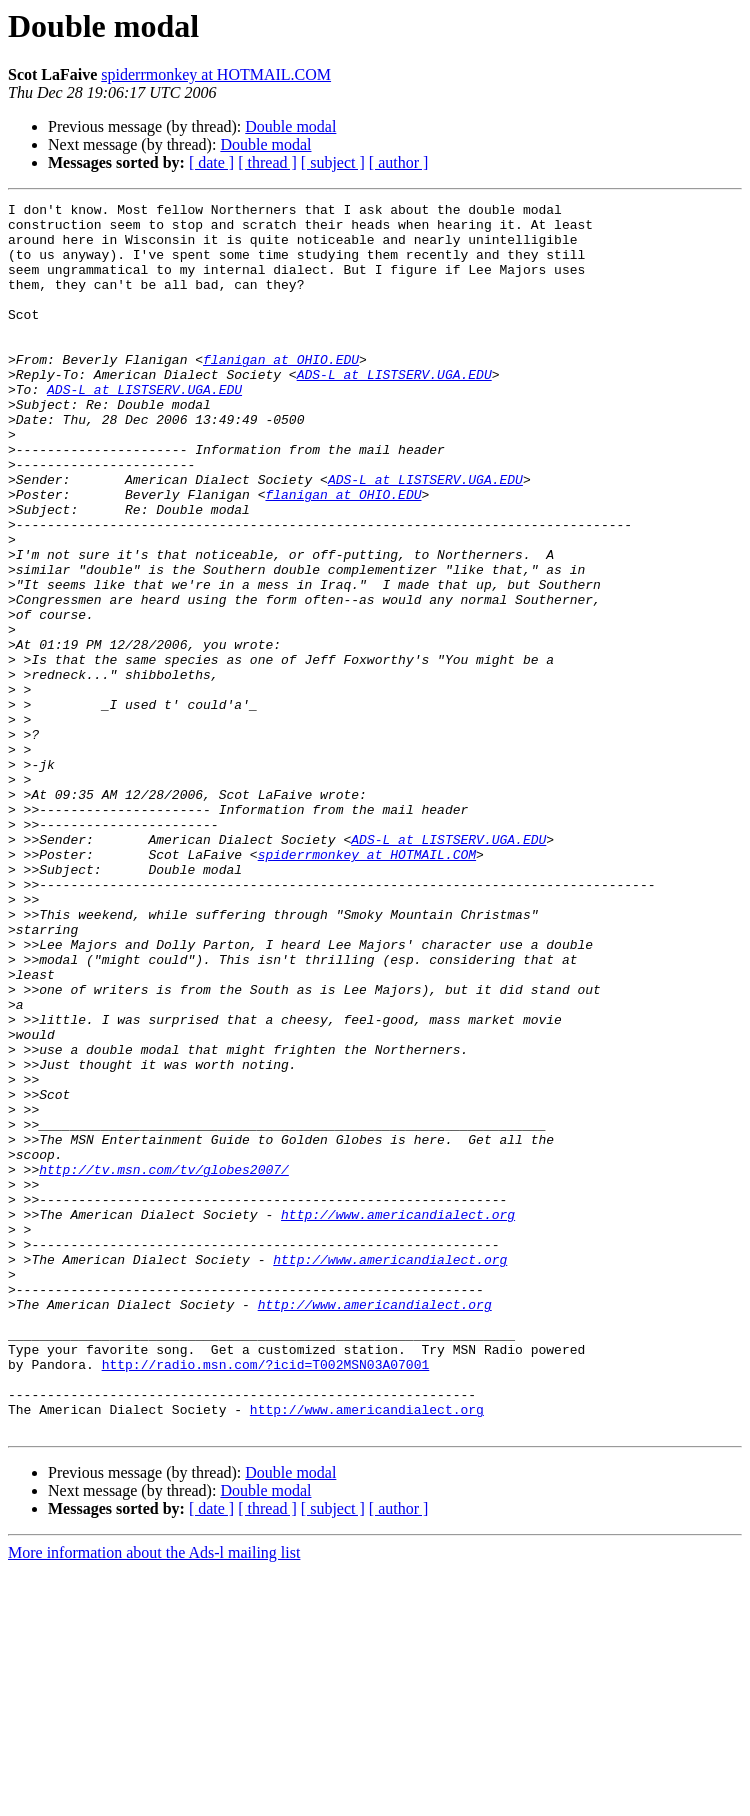 This screenshot has height=1816, width=750. Describe the element at coordinates (394, 410) in the screenshot. I see `ADS-L at LISTSERV.UGA.EDU` at that location.